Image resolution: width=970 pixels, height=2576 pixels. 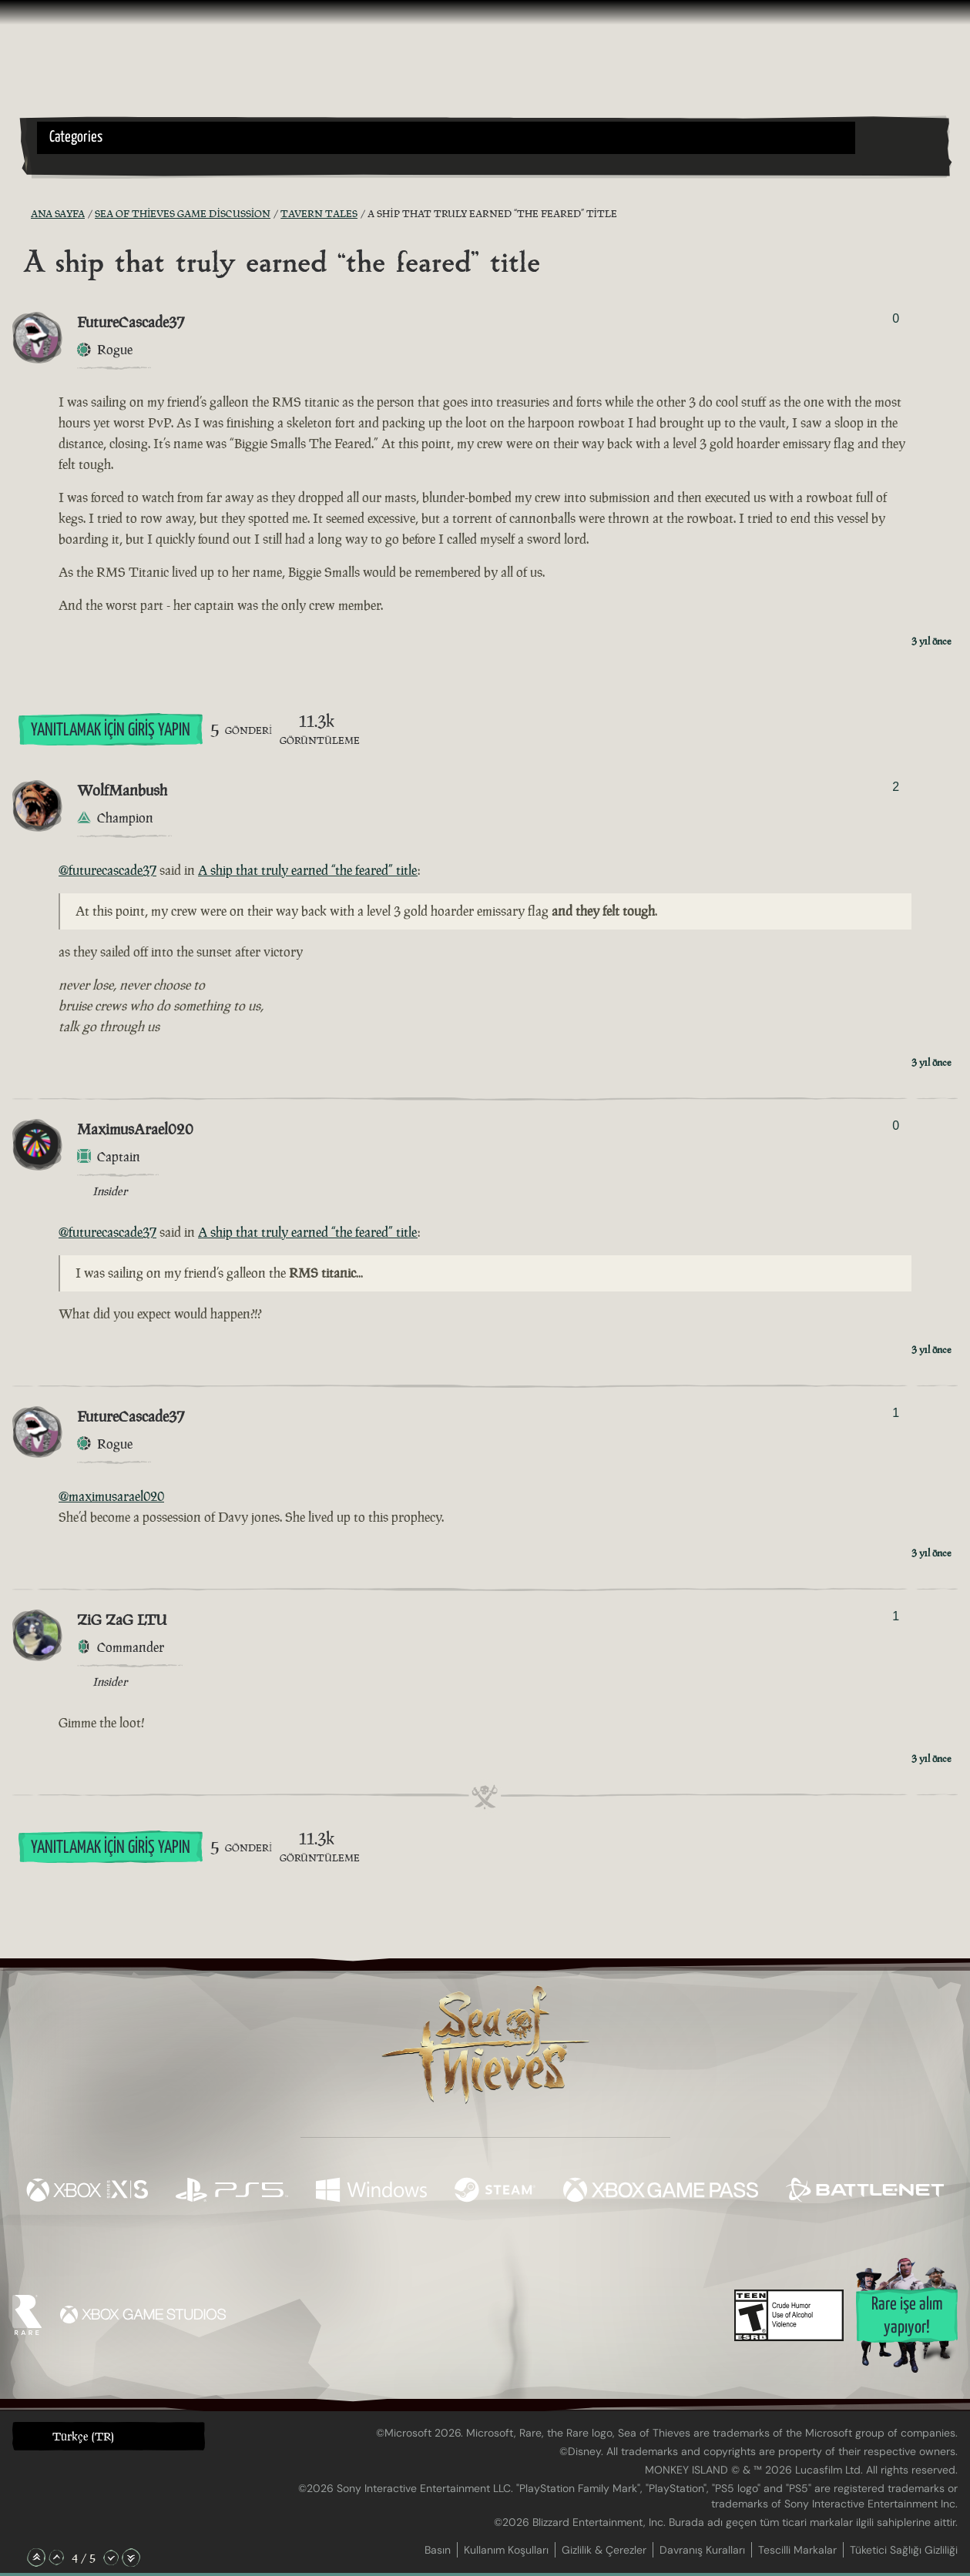 I want to click on [Şurada mevcut: Xbox Game Pass], so click(x=661, y=2192).